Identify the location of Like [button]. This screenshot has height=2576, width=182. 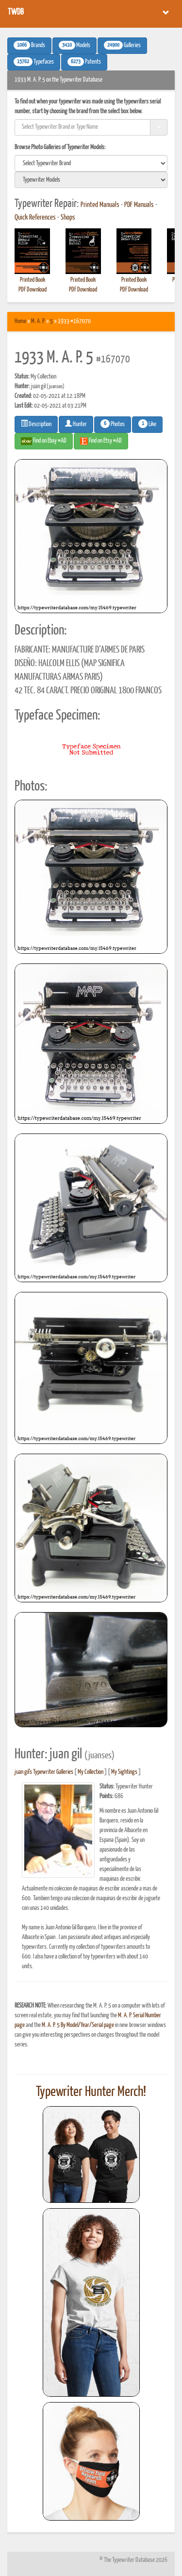
(147, 423).